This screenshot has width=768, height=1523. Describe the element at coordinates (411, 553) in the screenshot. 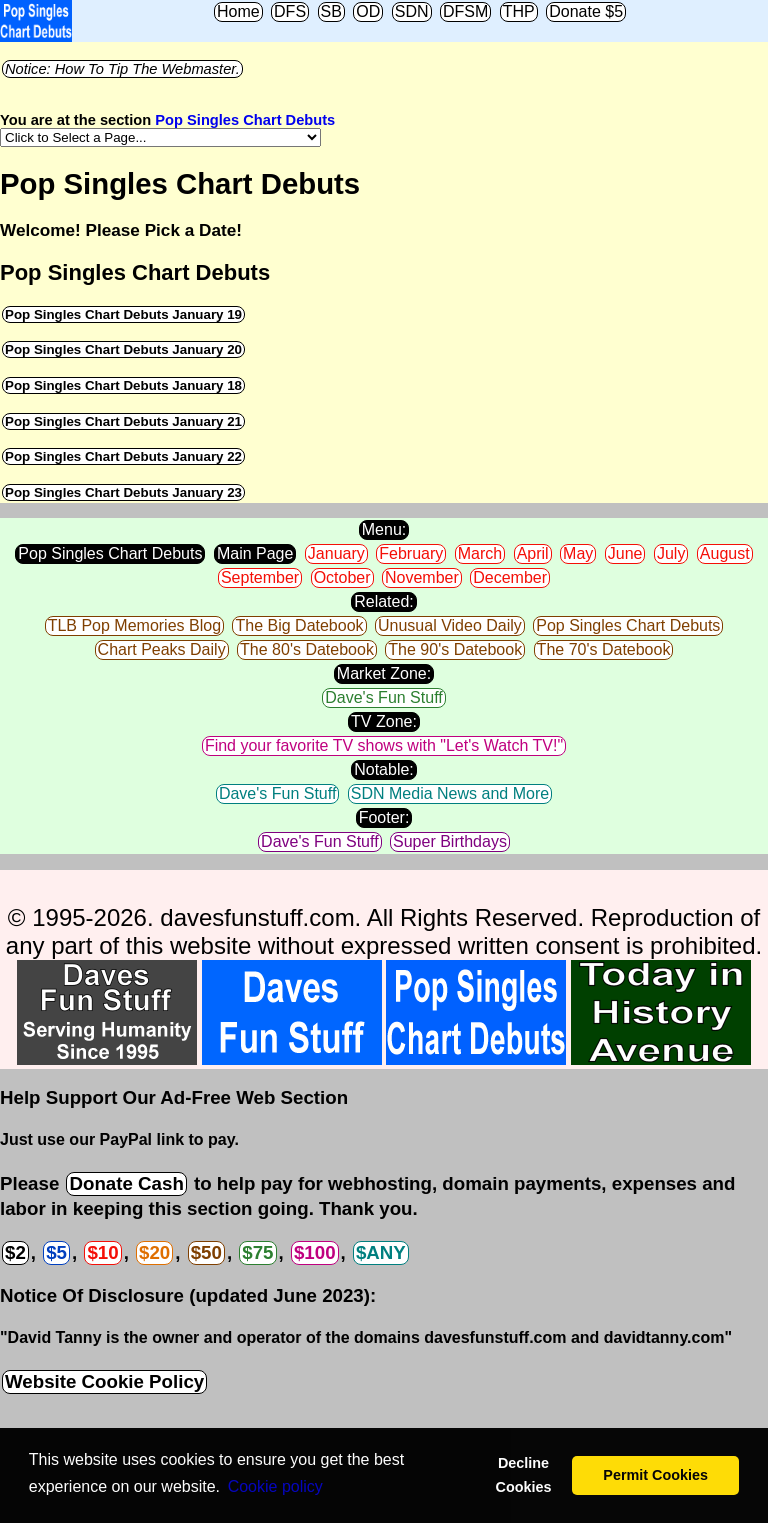

I see `February` at that location.